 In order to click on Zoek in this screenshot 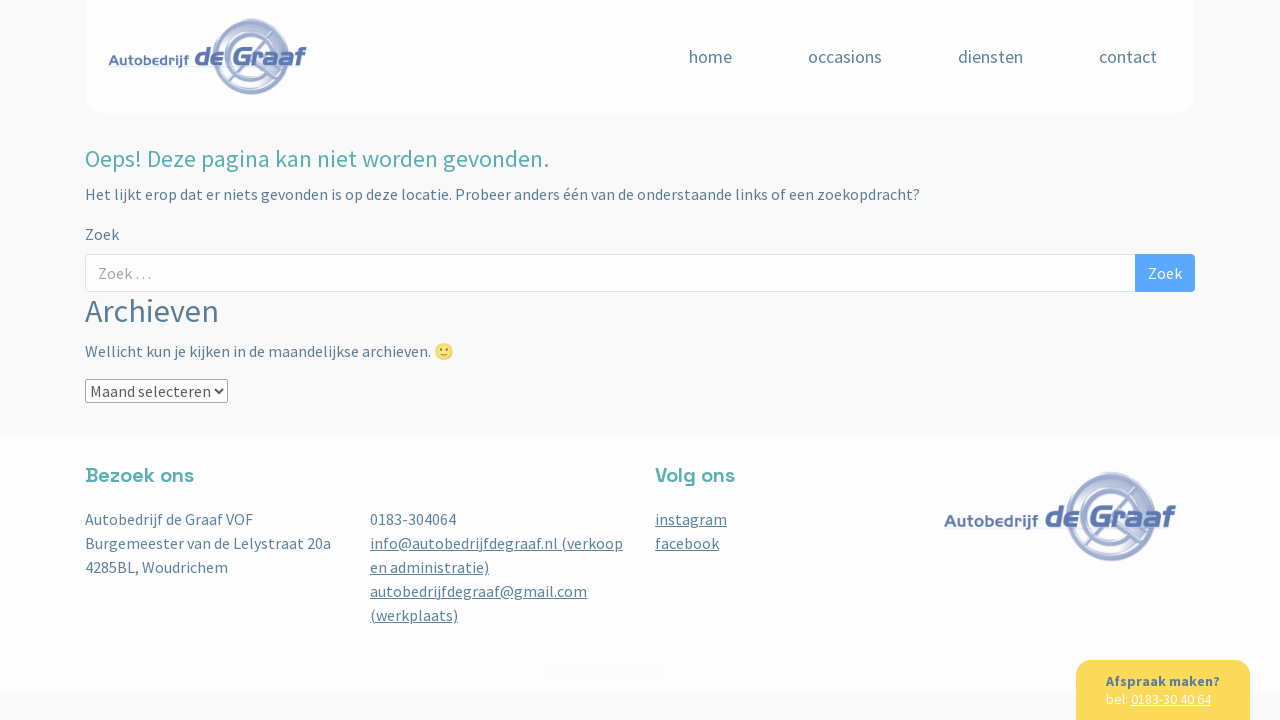, I will do `click(102, 234)`.